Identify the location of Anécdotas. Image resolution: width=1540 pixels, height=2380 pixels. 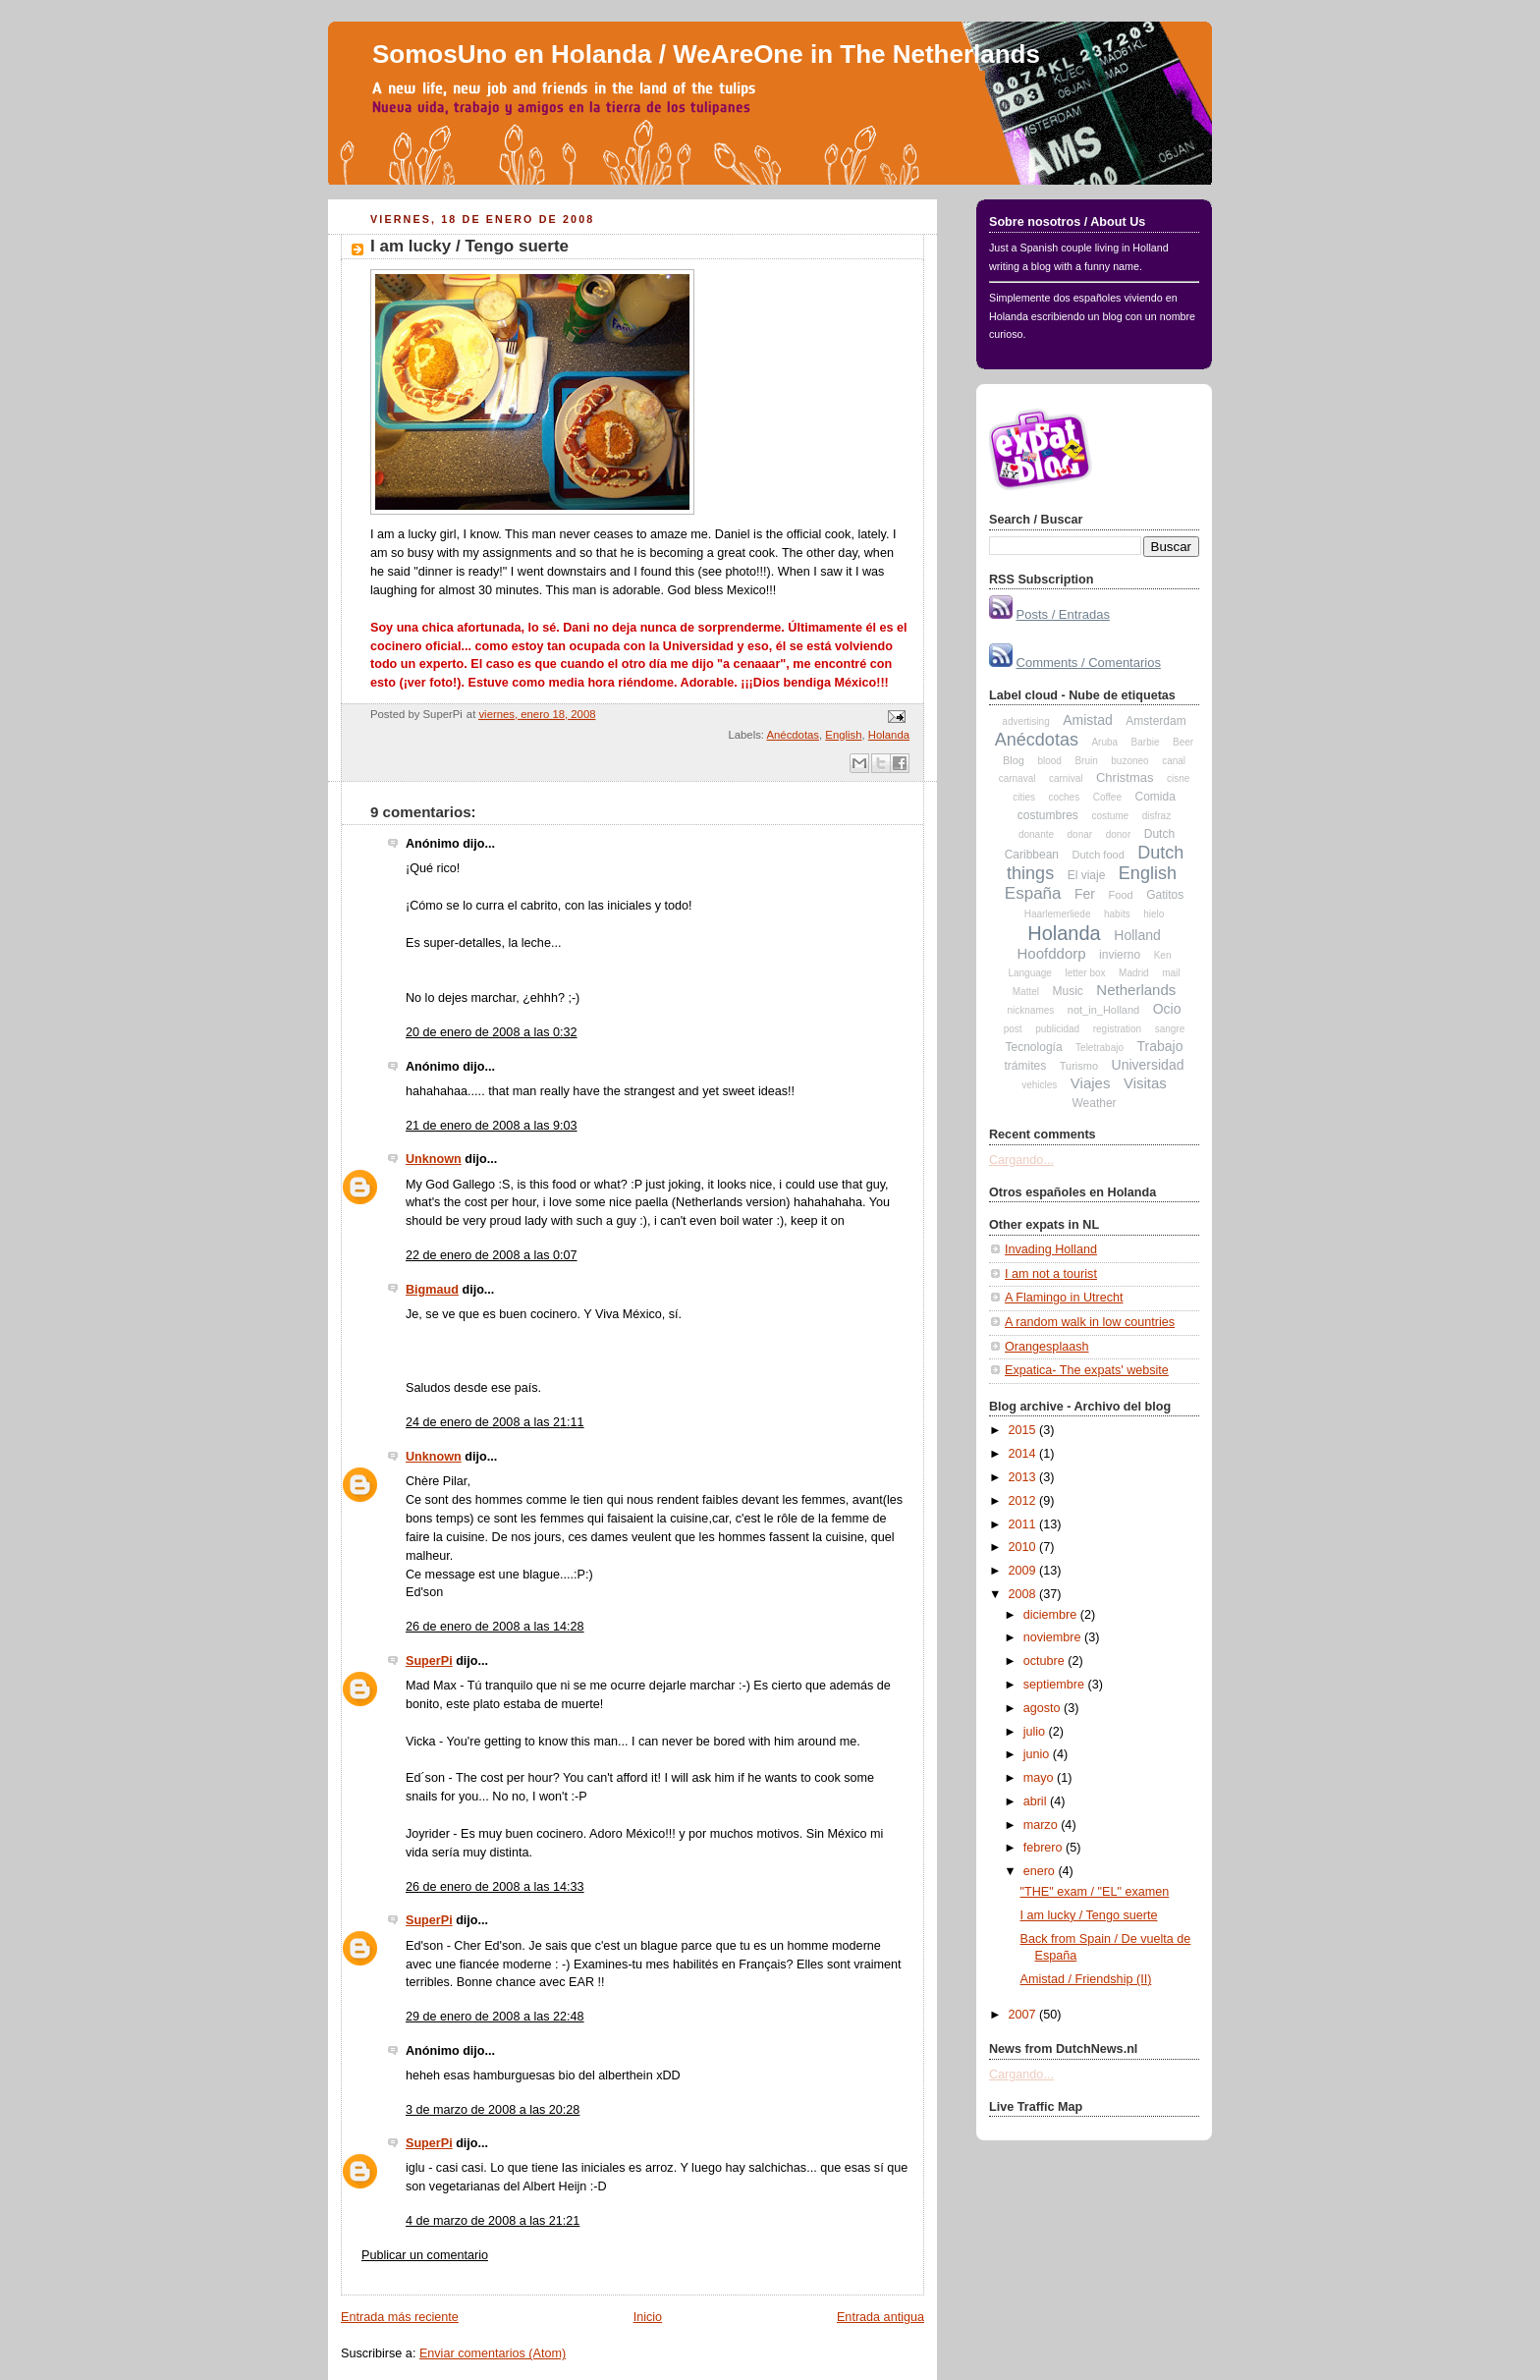
(793, 735).